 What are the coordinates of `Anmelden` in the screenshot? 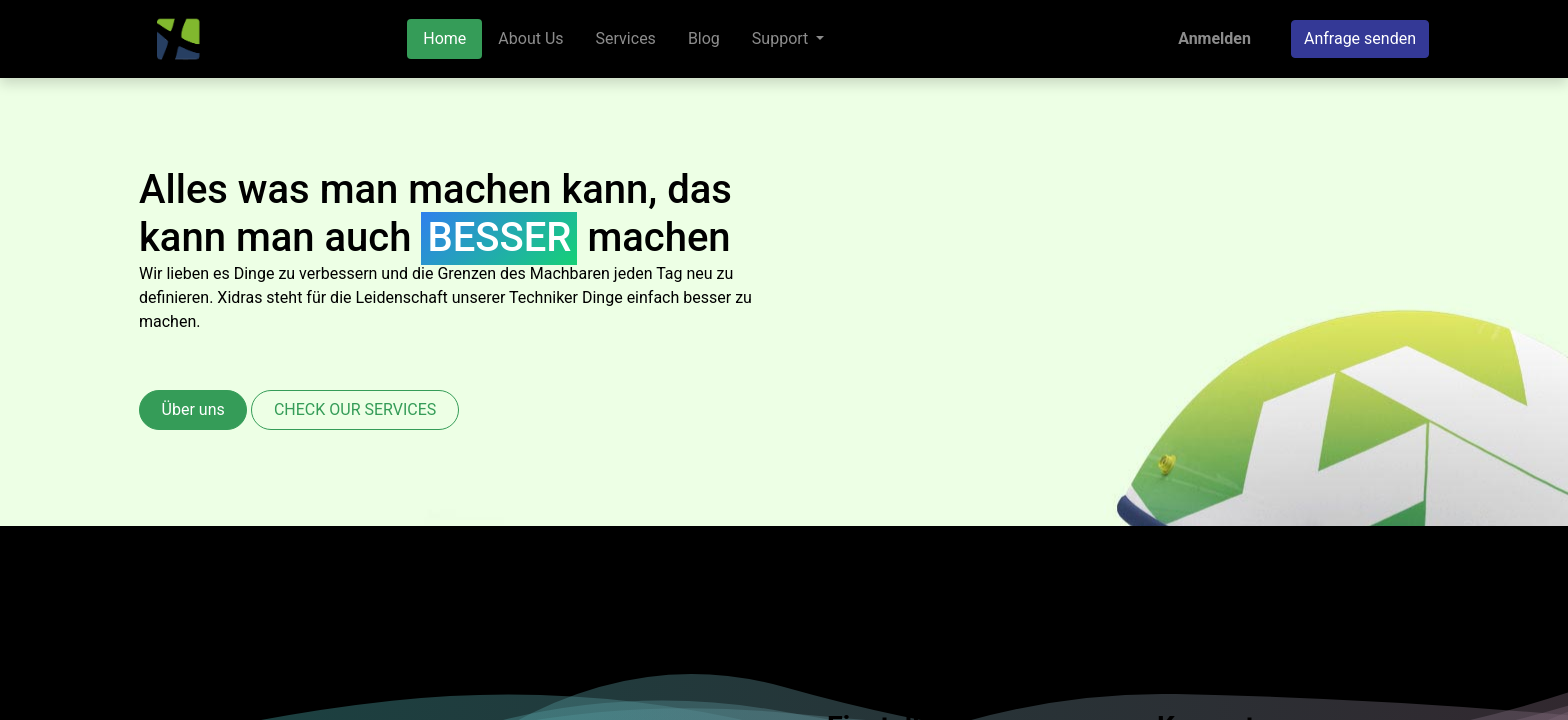 It's located at (1214, 38).